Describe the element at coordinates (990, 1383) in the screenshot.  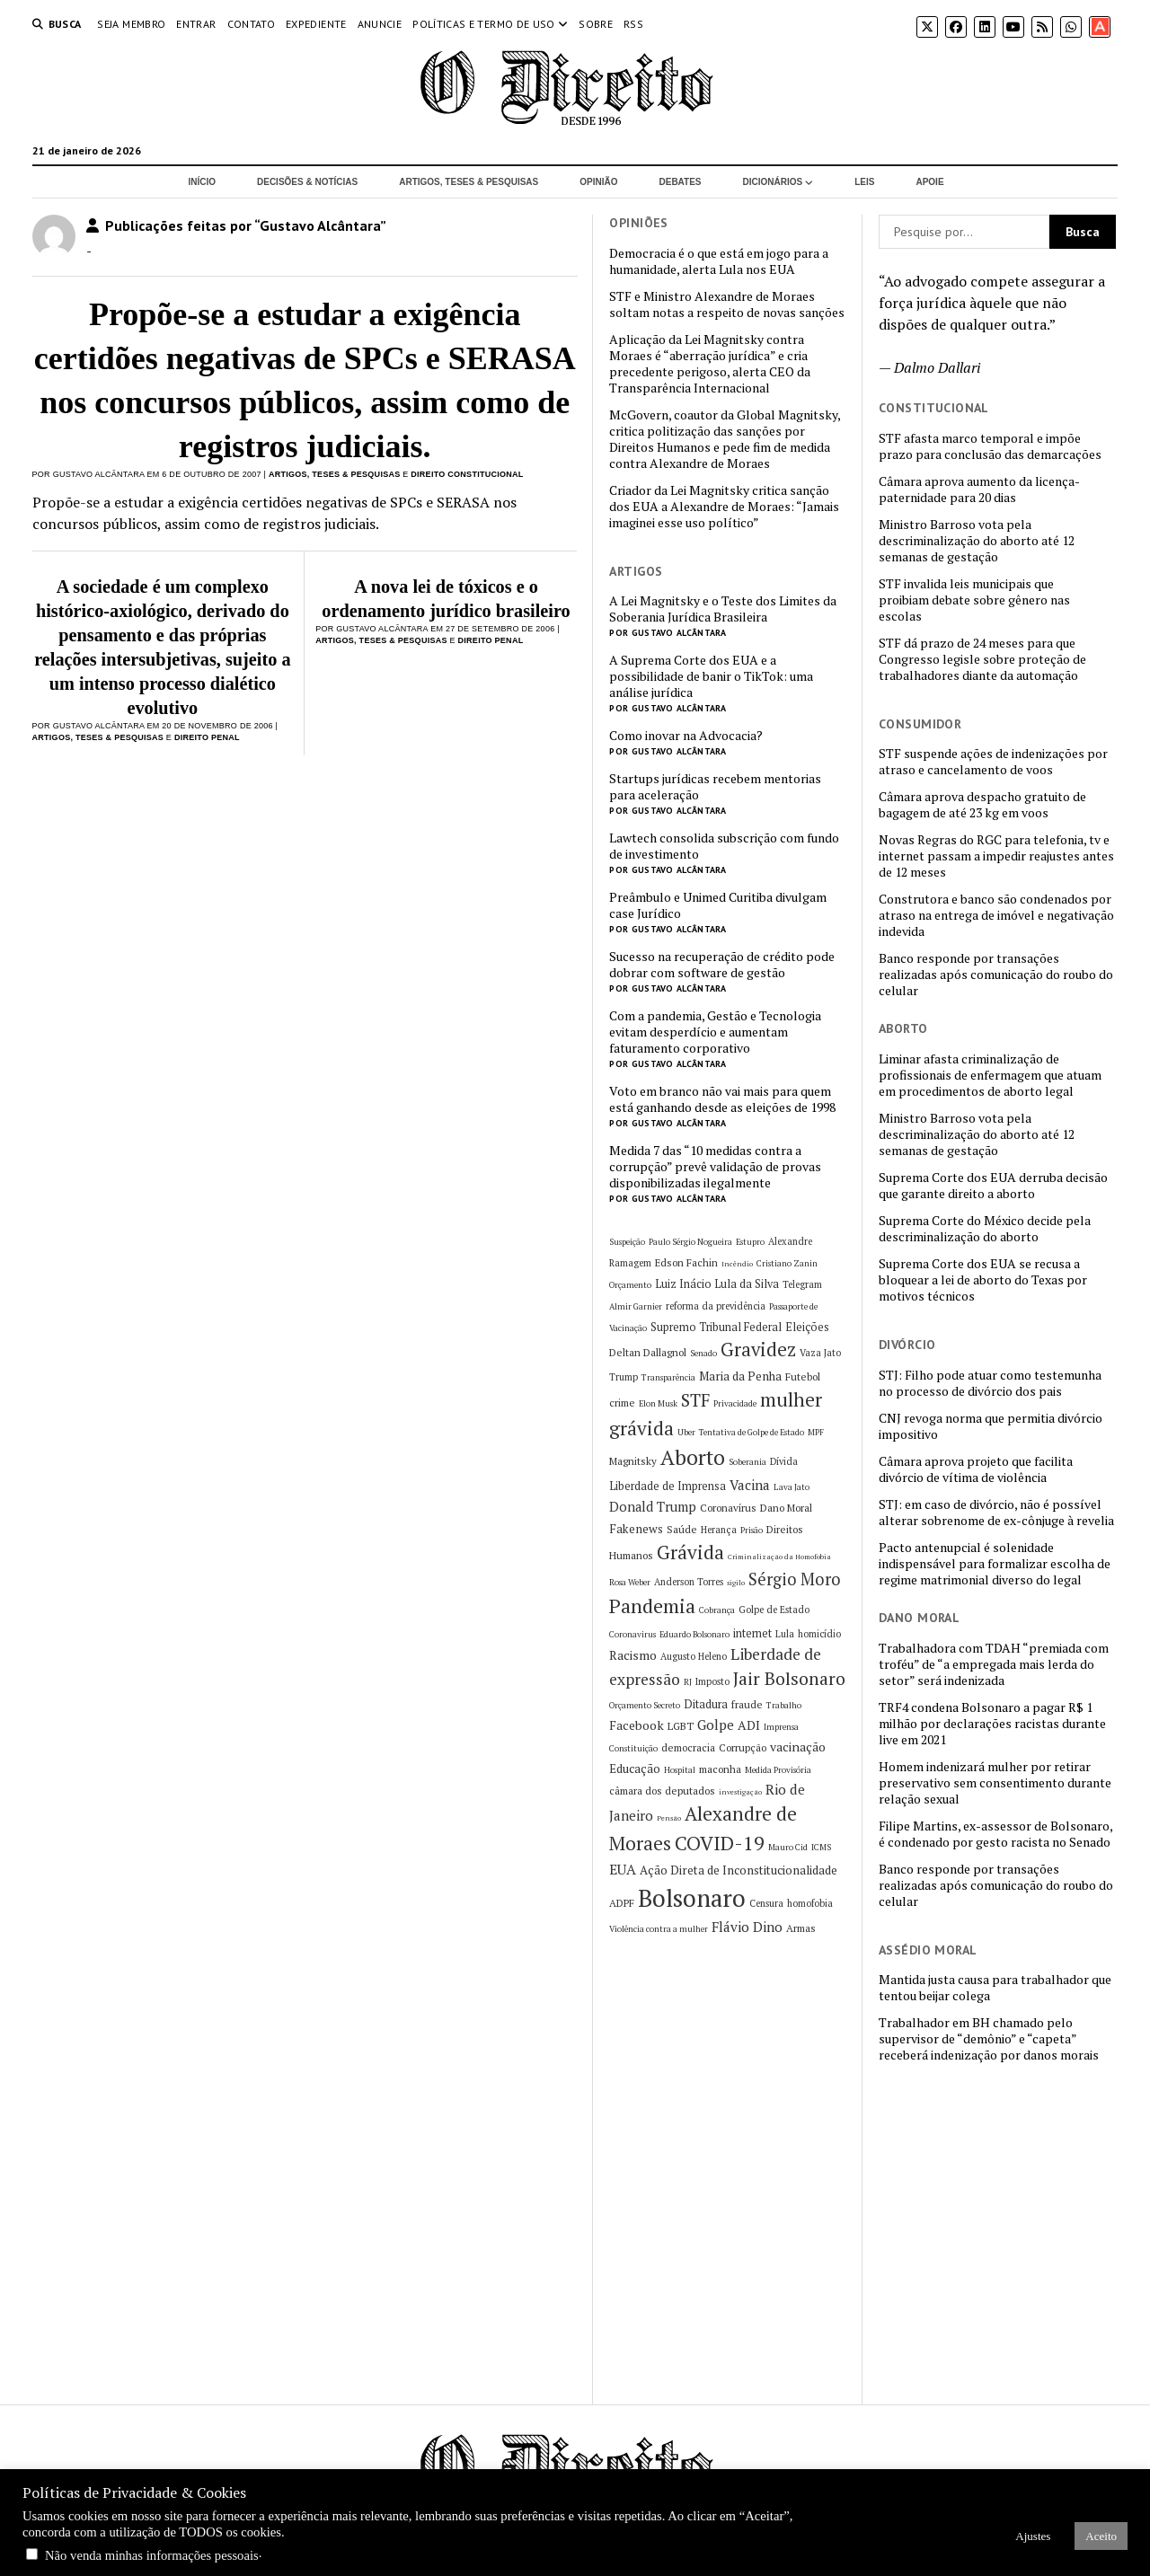
I see `STJ: Filho pode atuar como testemunha no processo de divórcio dos pais` at that location.